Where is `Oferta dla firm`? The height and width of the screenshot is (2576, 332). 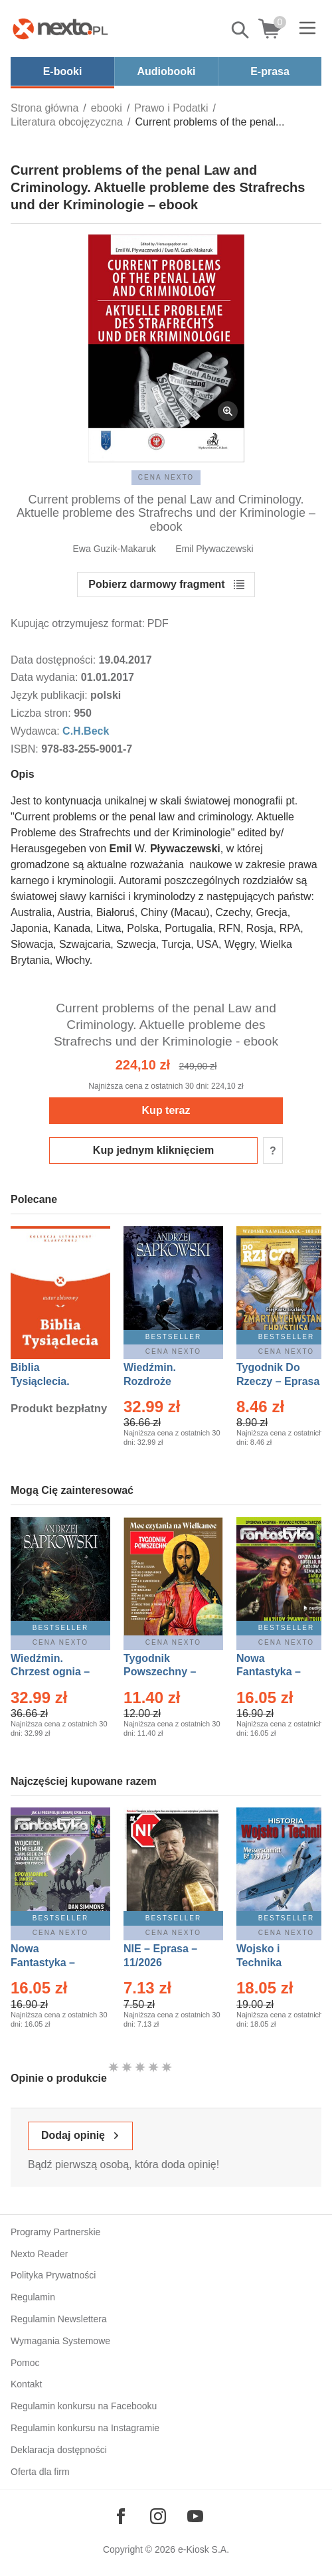 Oferta dla firm is located at coordinates (40, 2471).